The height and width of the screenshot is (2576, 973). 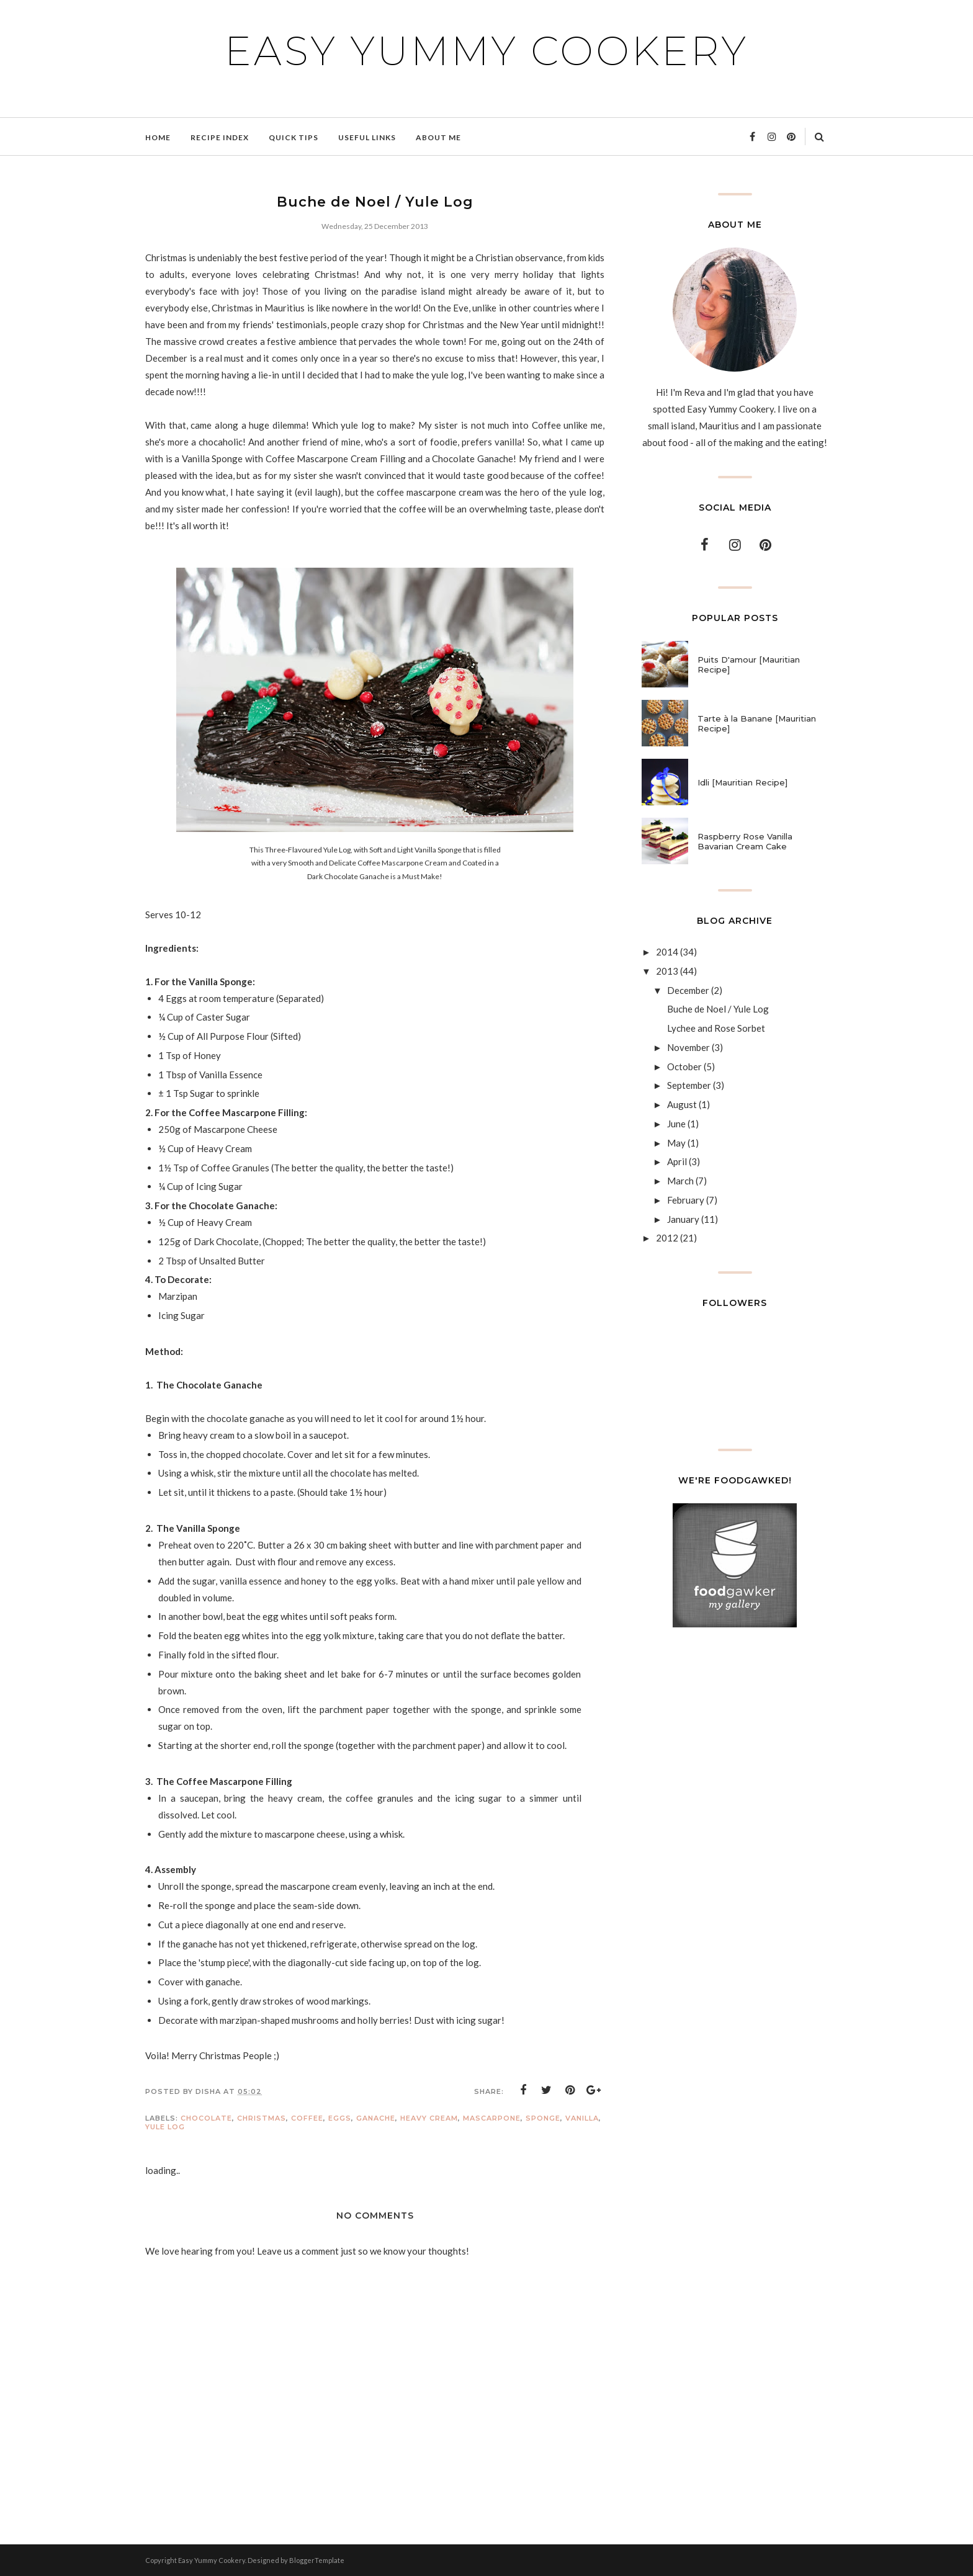 I want to click on September, so click(x=689, y=1085).